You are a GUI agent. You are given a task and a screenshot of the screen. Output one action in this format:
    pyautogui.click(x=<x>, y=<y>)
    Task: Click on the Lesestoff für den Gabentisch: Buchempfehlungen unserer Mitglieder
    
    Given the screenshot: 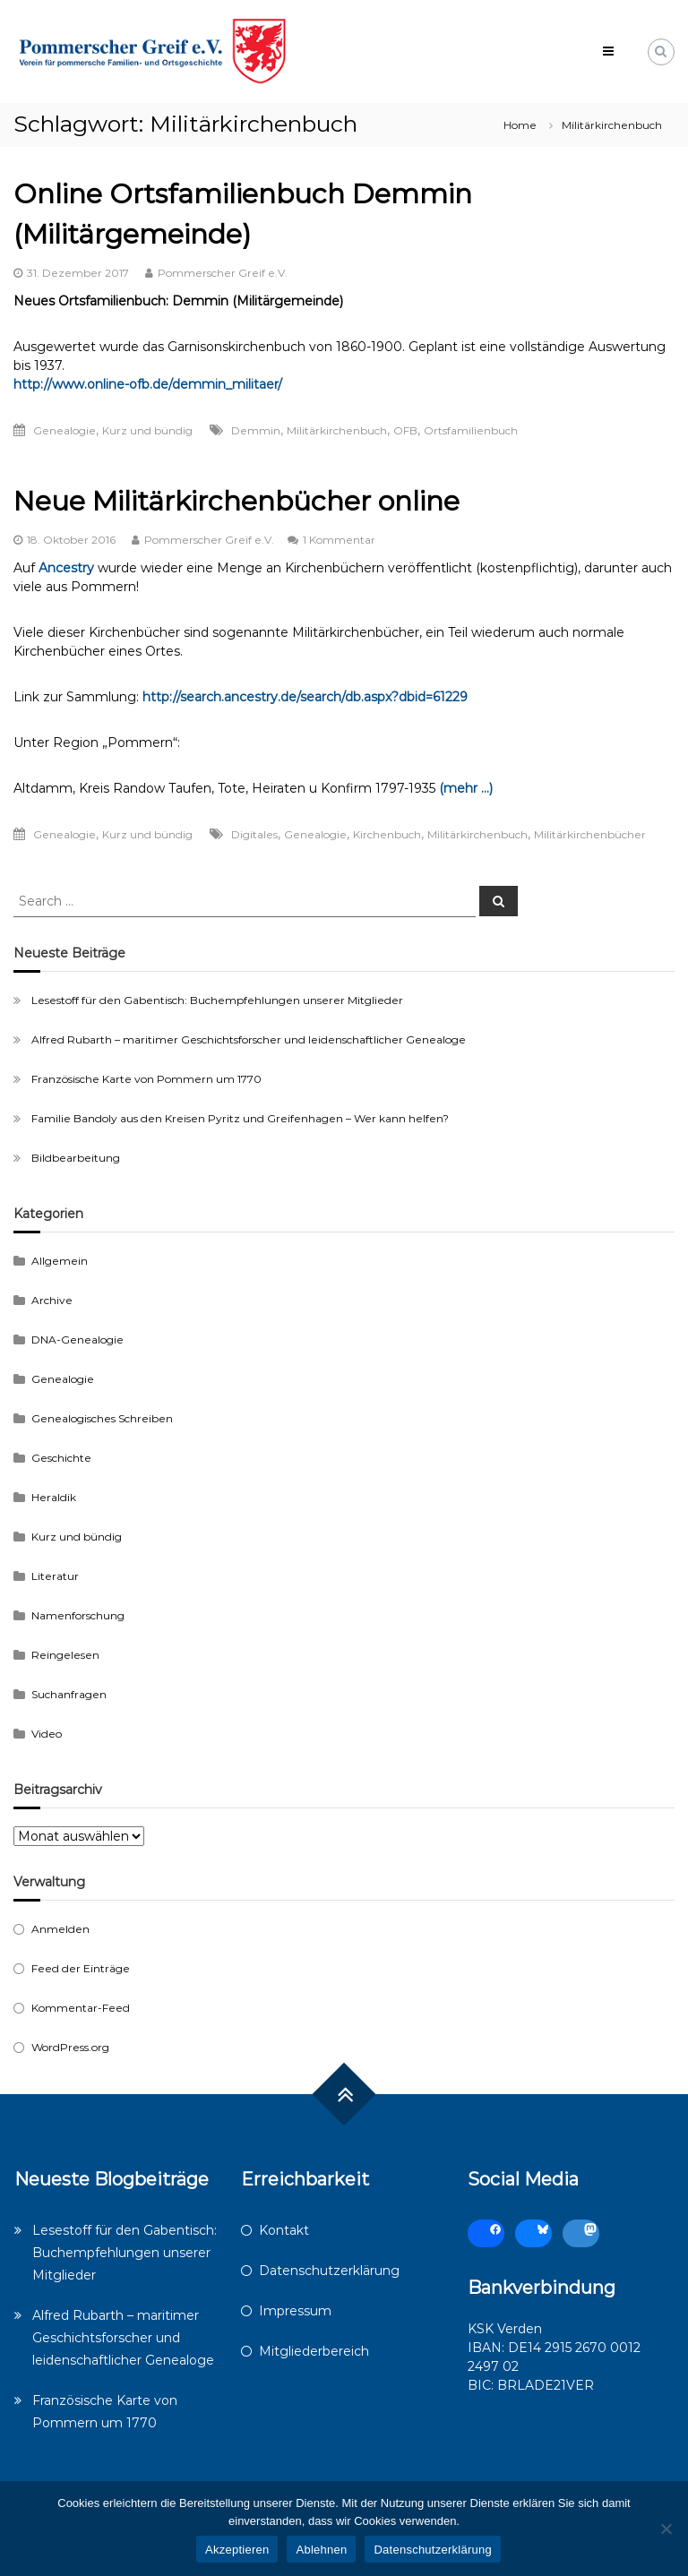 What is the action you would take?
    pyautogui.click(x=217, y=1000)
    